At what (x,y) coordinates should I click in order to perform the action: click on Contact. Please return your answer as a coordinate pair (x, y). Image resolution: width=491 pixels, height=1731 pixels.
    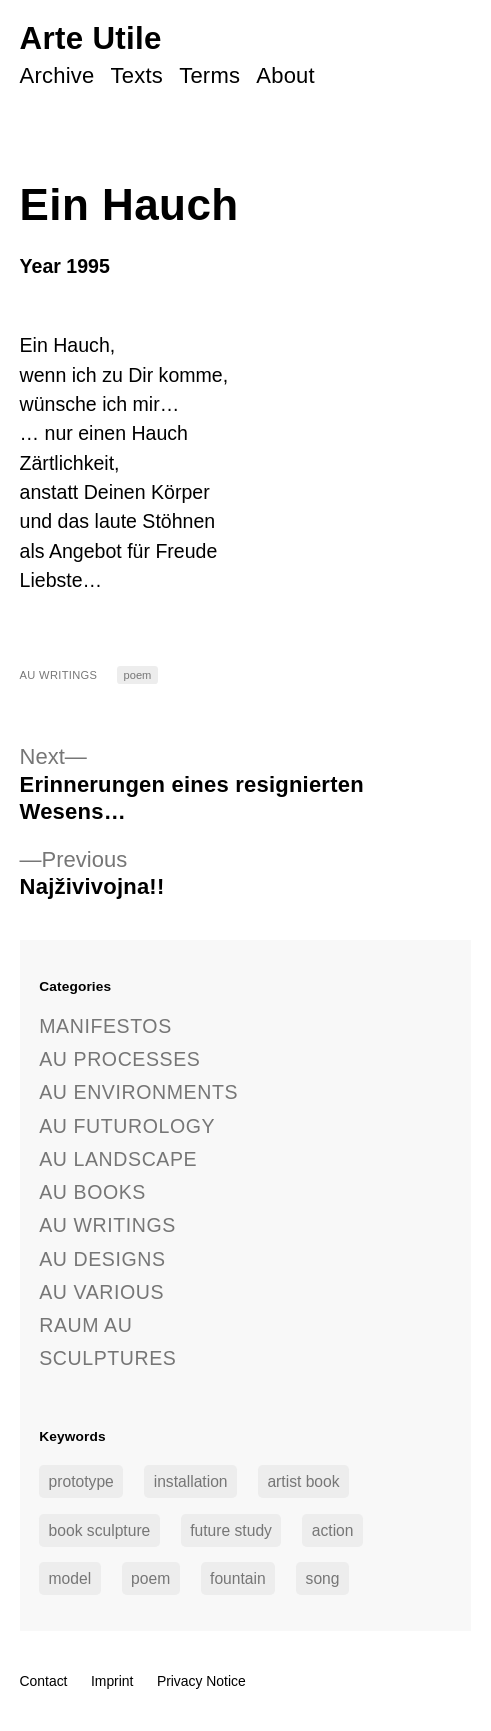
    Looking at the image, I should click on (44, 1681).